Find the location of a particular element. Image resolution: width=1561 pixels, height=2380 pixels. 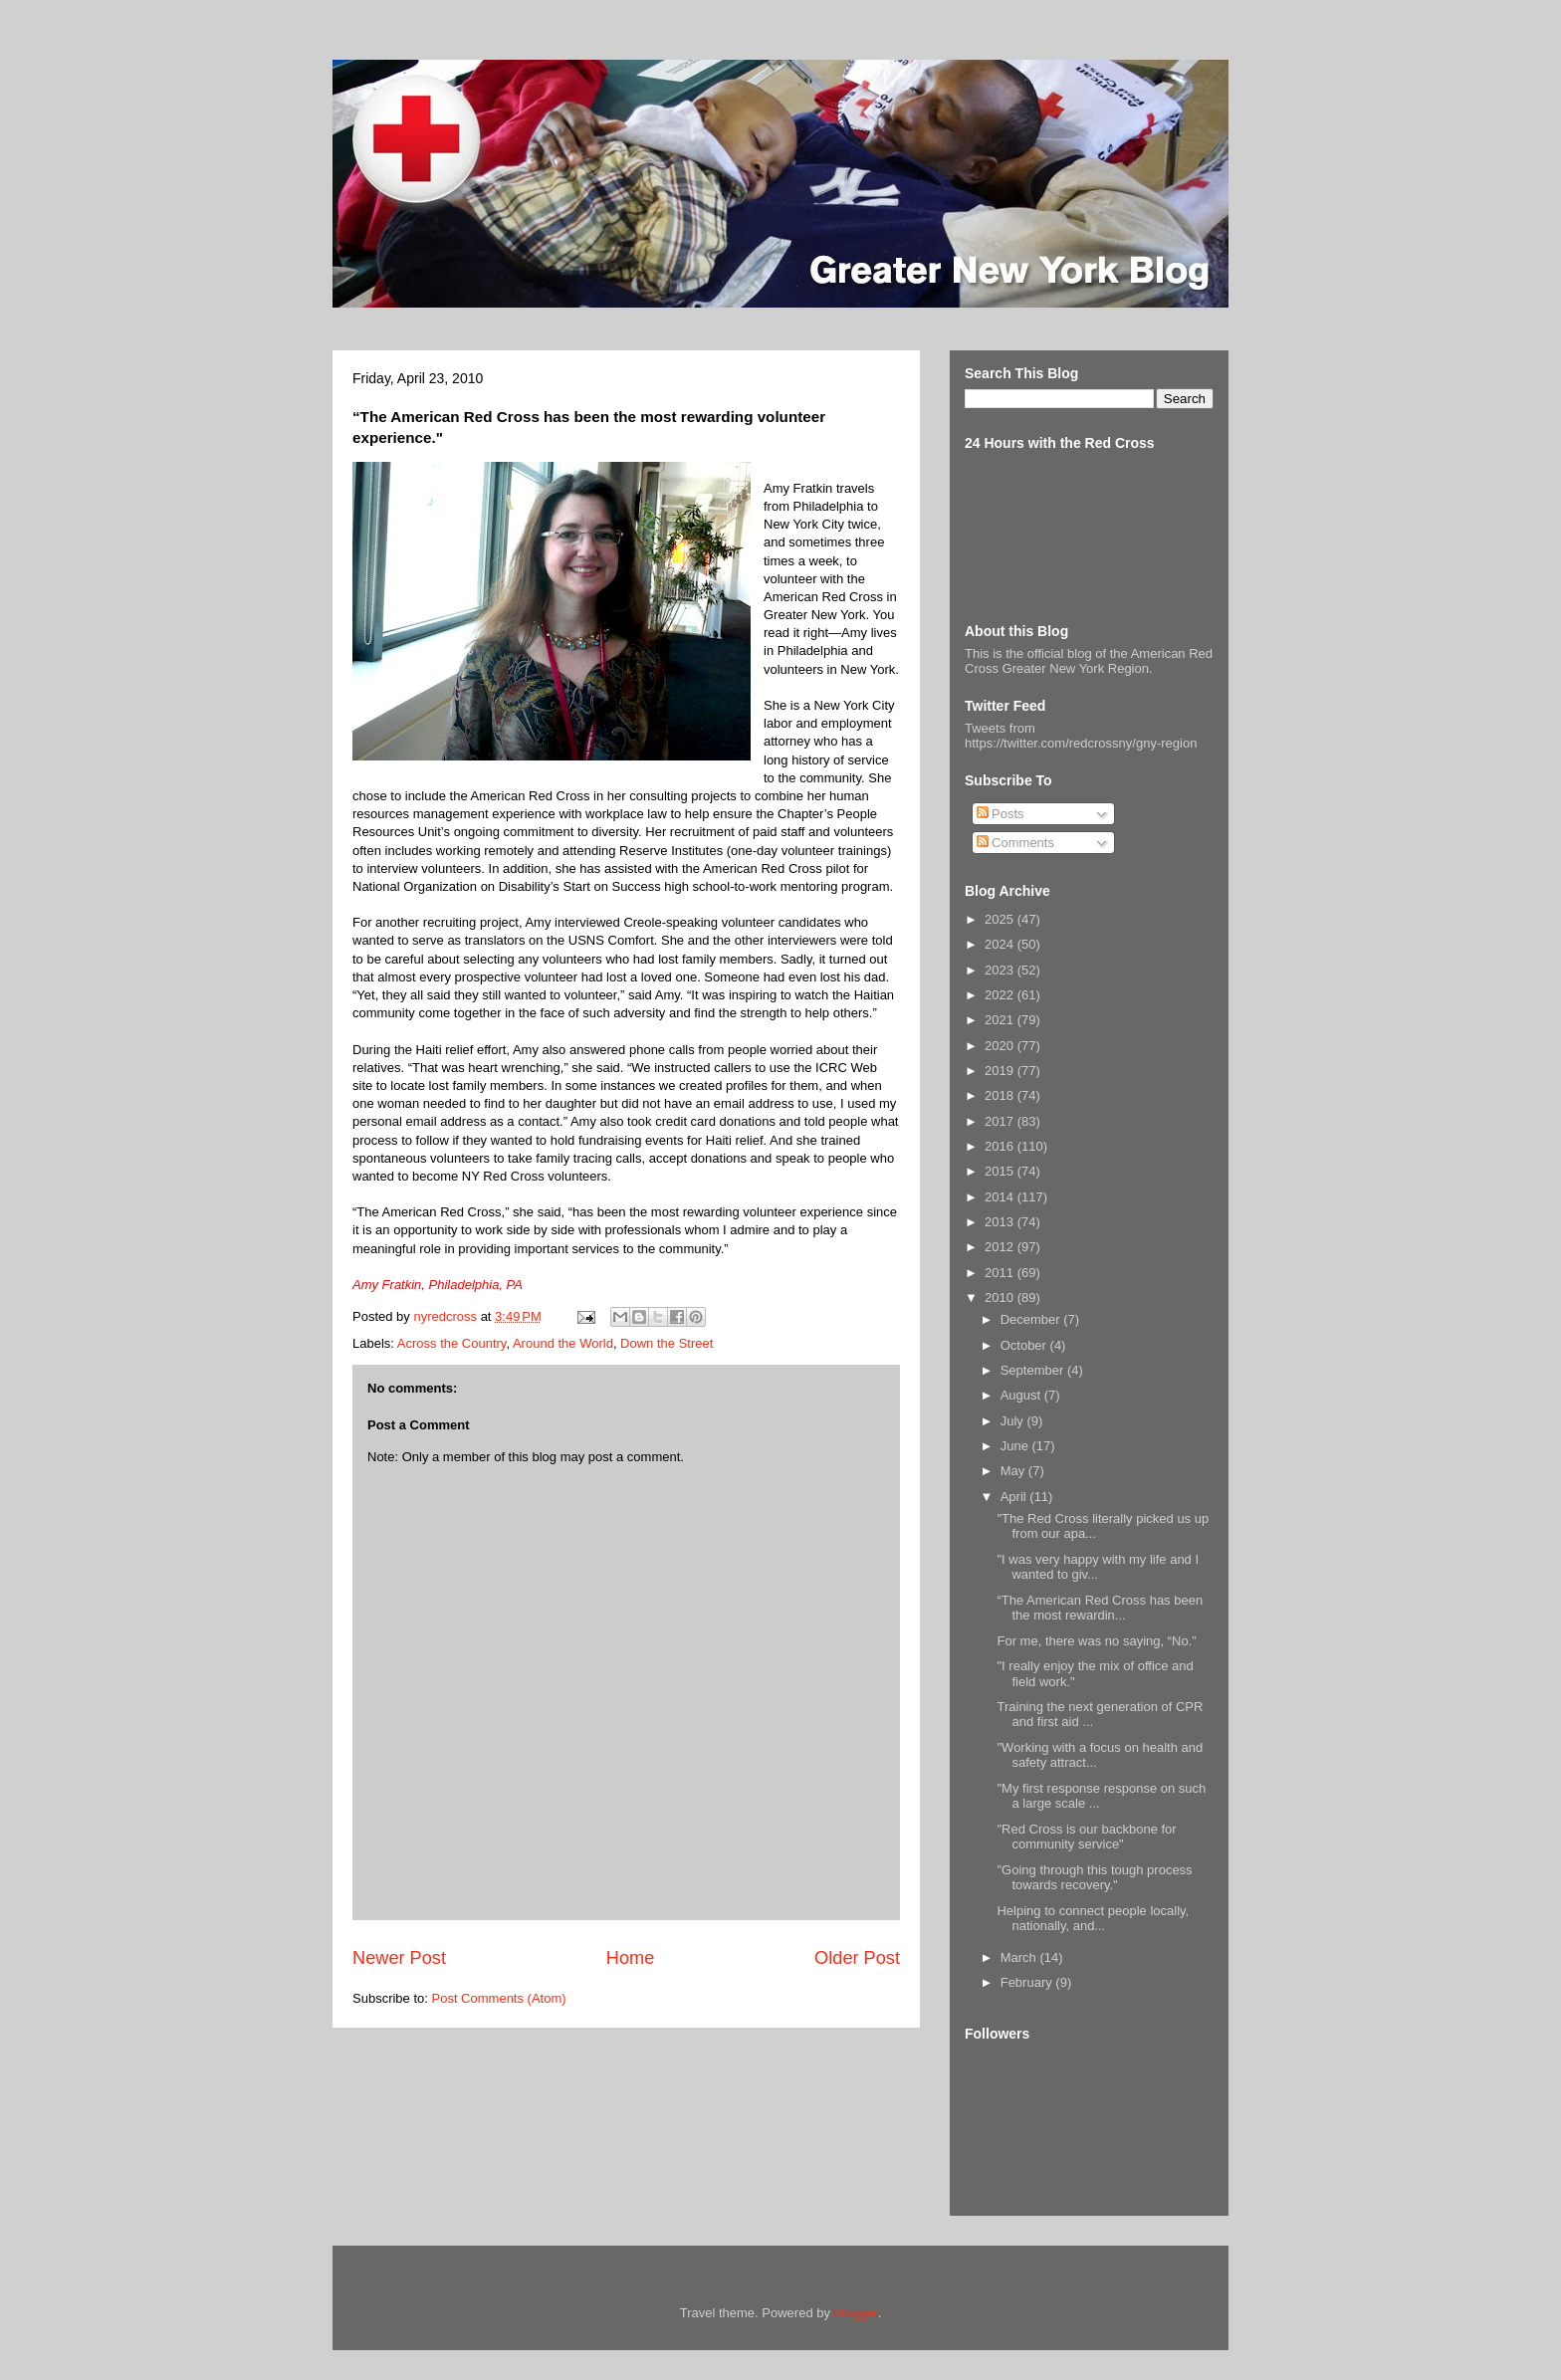

2014 is located at coordinates (1001, 1197).